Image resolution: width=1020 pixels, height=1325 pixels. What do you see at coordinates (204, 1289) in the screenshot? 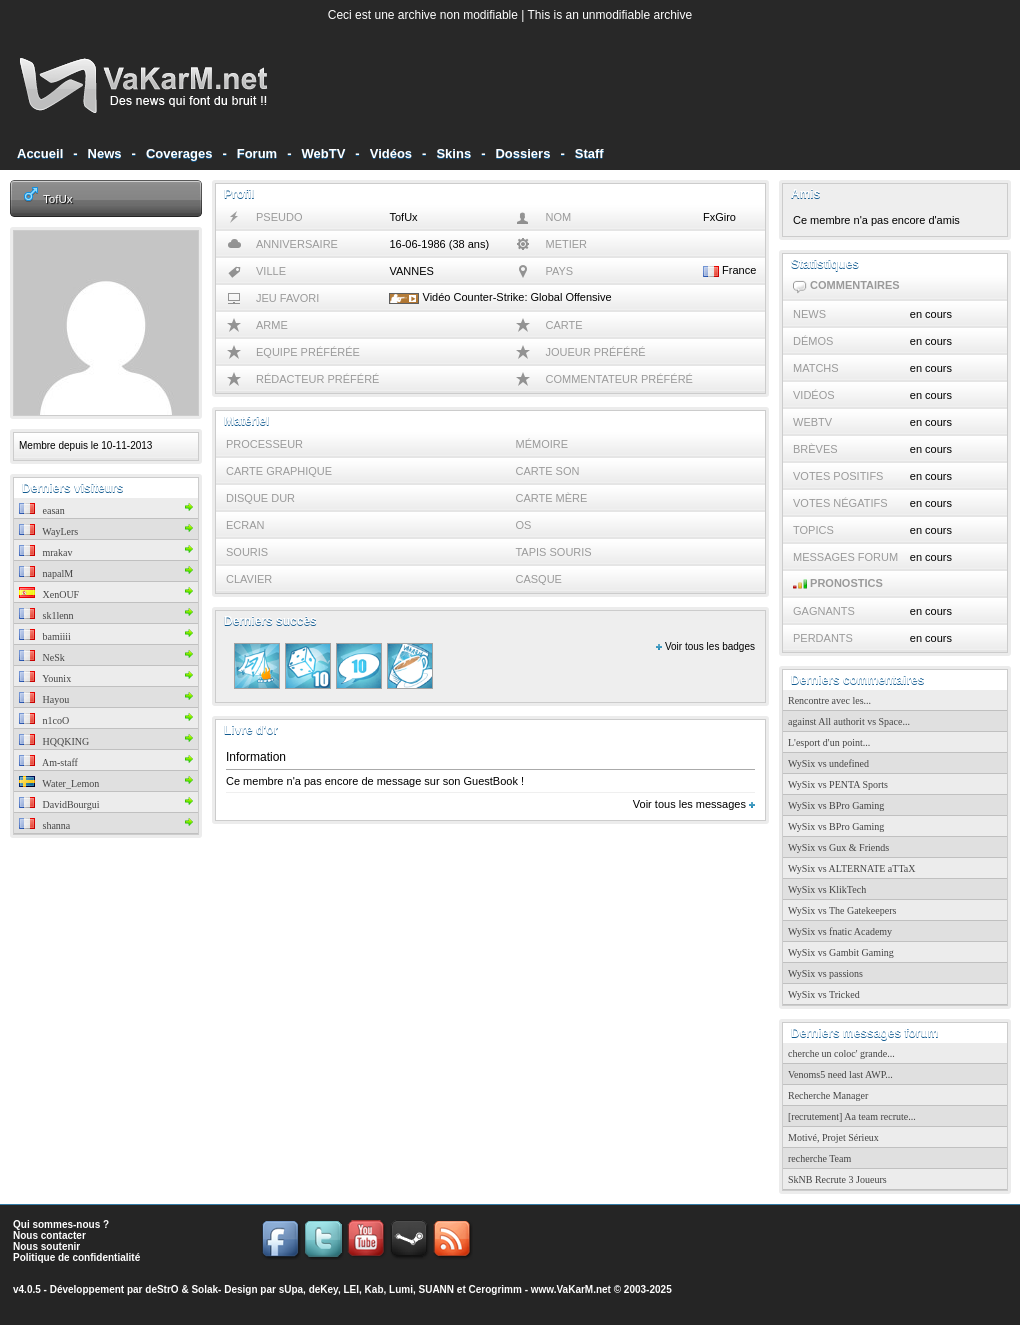
I see `Solak` at bounding box center [204, 1289].